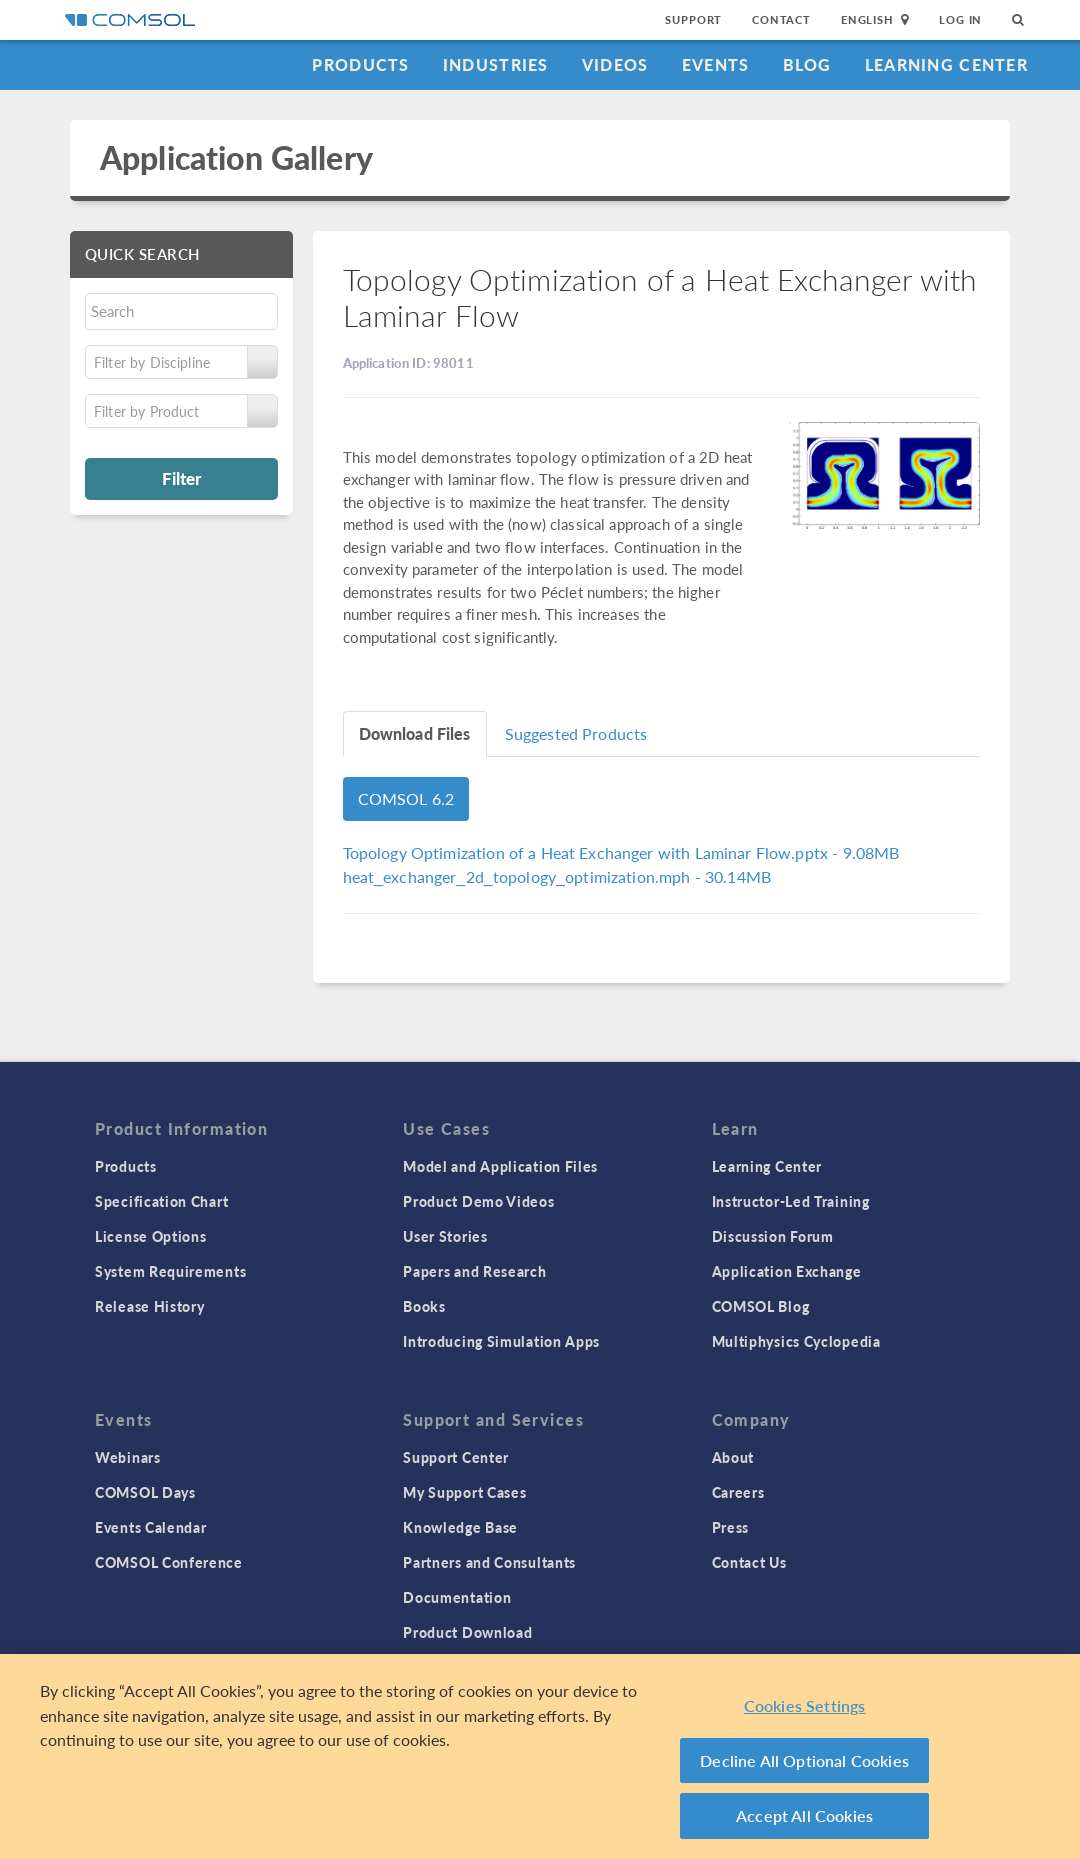 Image resolution: width=1080 pixels, height=1859 pixels. Describe the element at coordinates (170, 1271) in the screenshot. I see `System Requirements` at that location.